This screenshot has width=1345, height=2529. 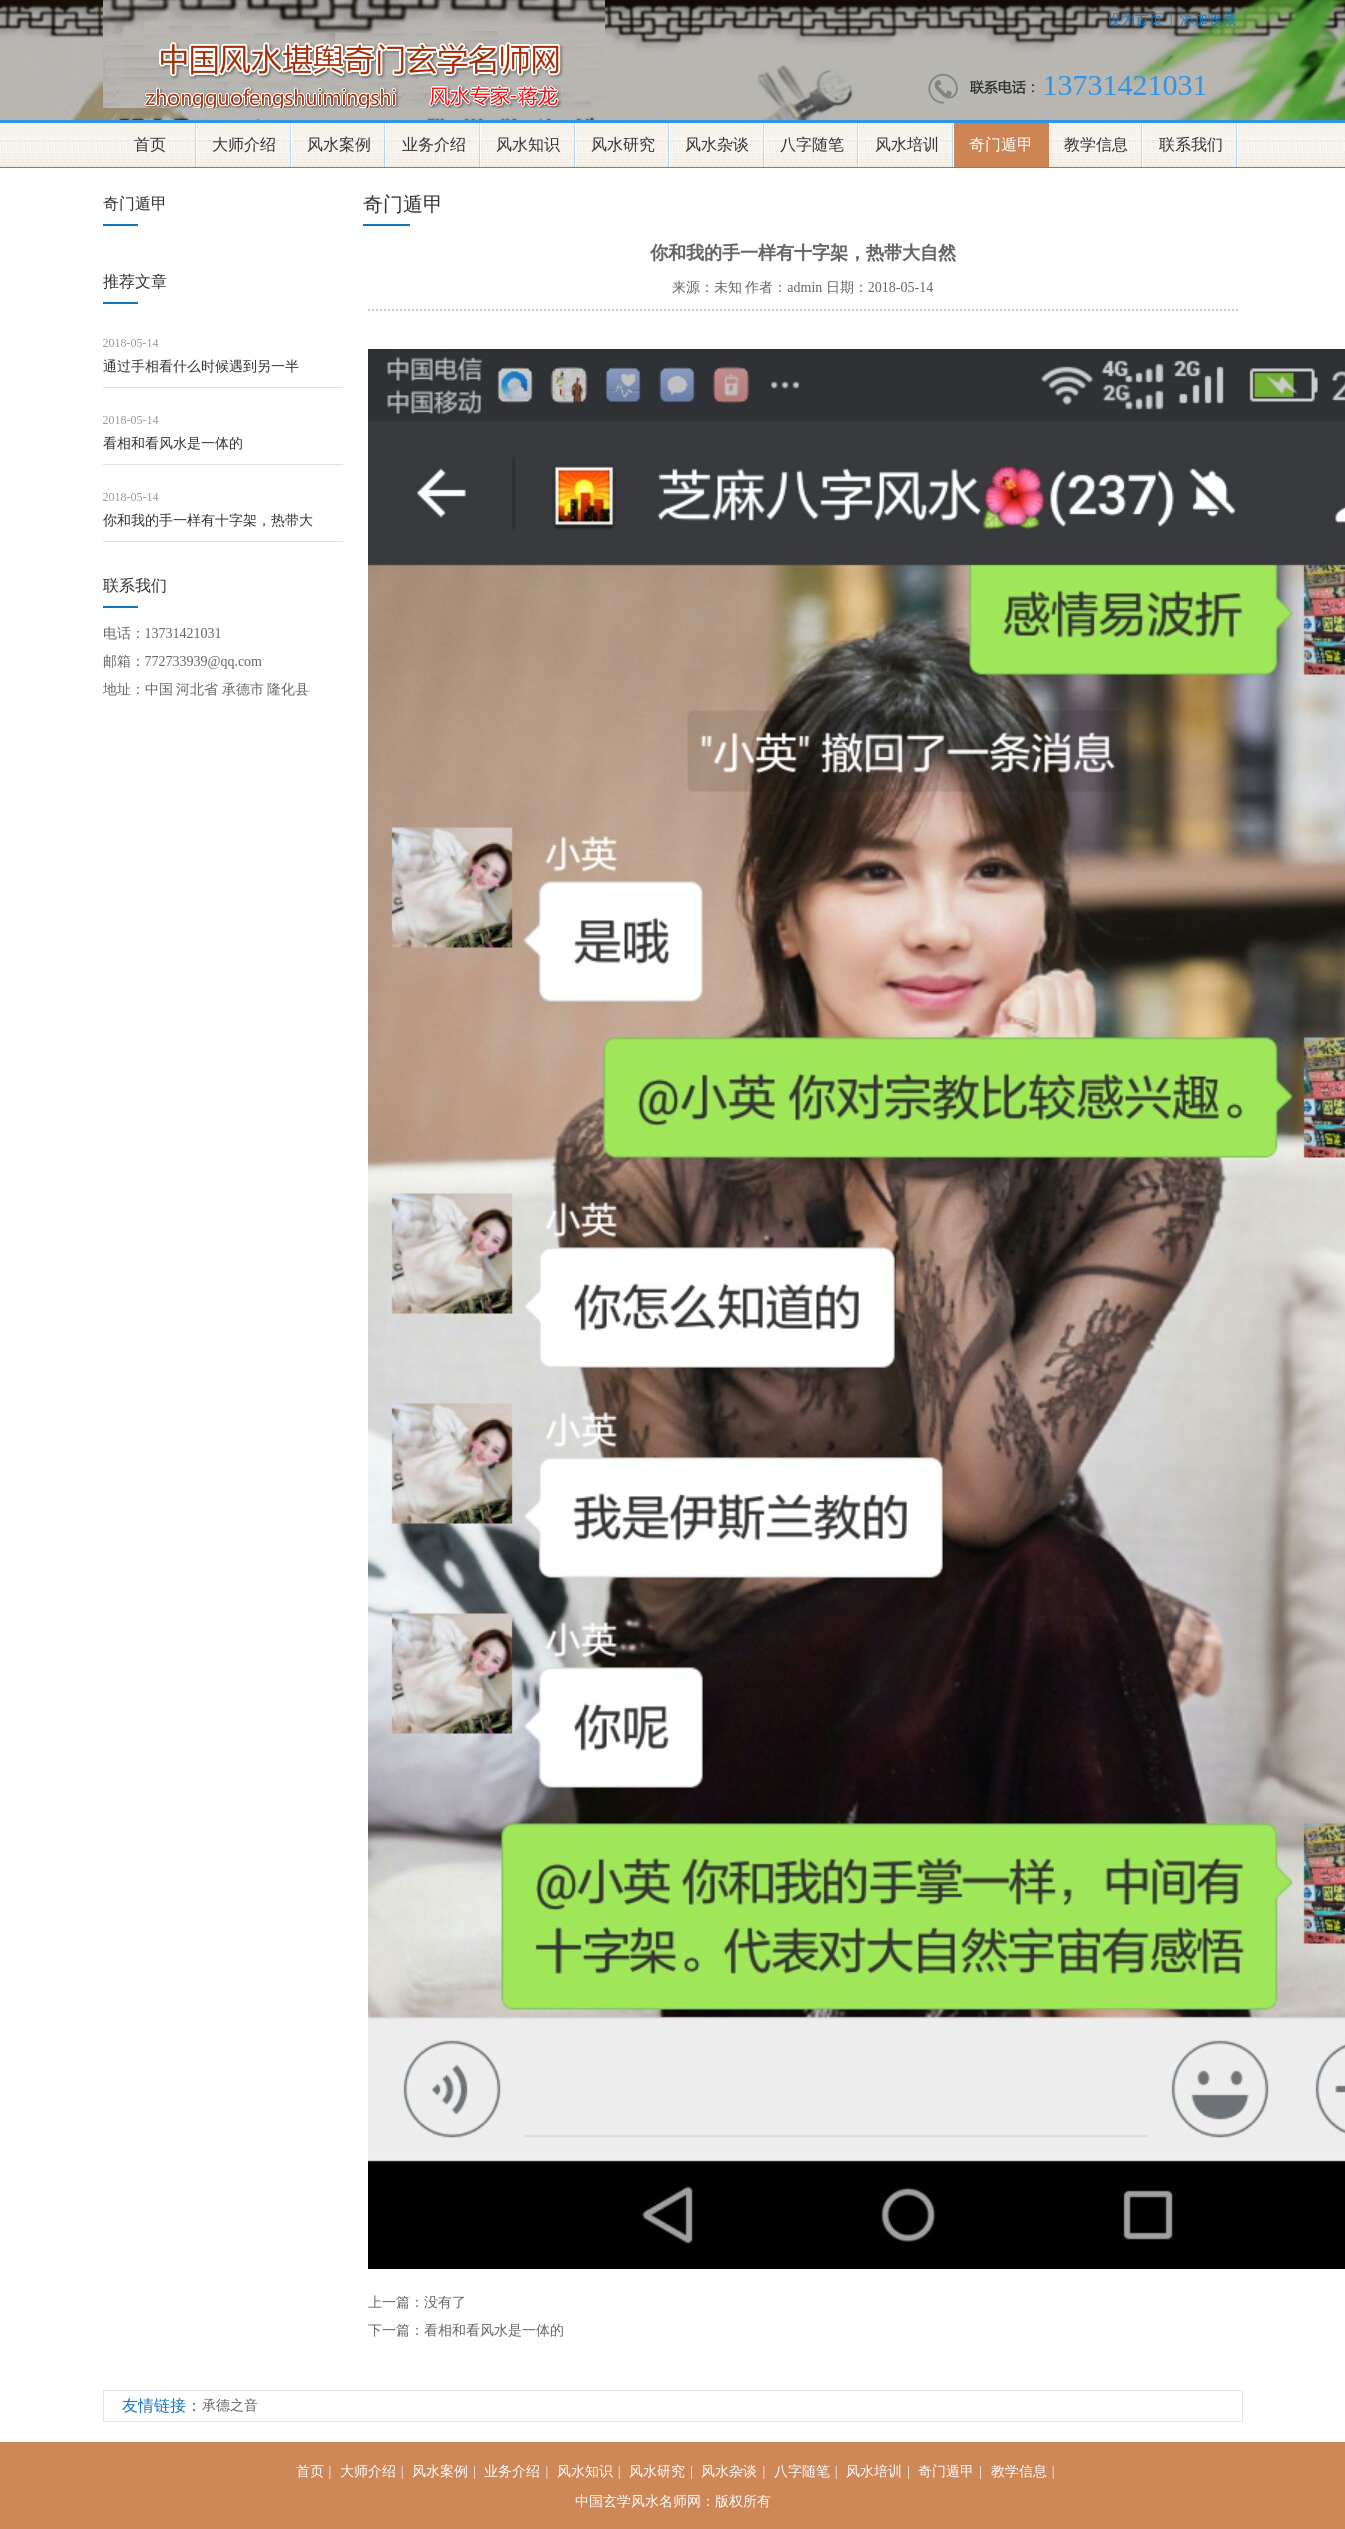 What do you see at coordinates (244, 144) in the screenshot?
I see `大师介绍` at bounding box center [244, 144].